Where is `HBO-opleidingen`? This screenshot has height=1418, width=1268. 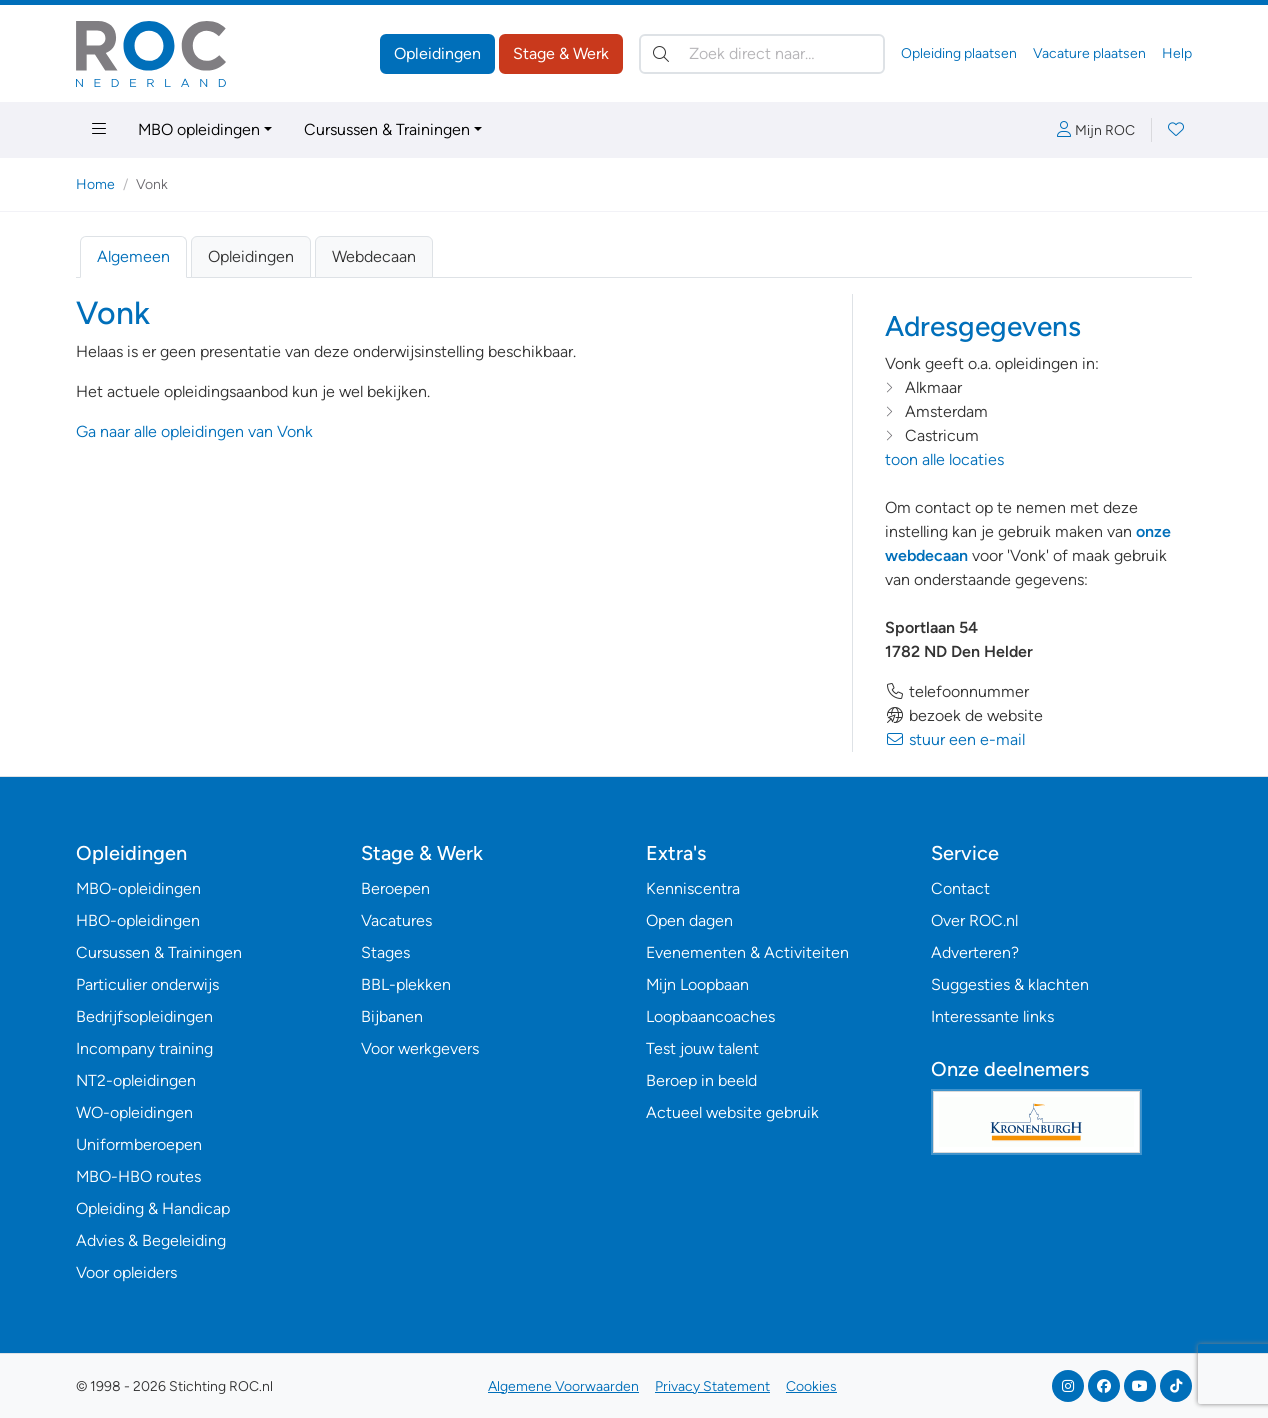
HBO-opleidingen is located at coordinates (138, 920).